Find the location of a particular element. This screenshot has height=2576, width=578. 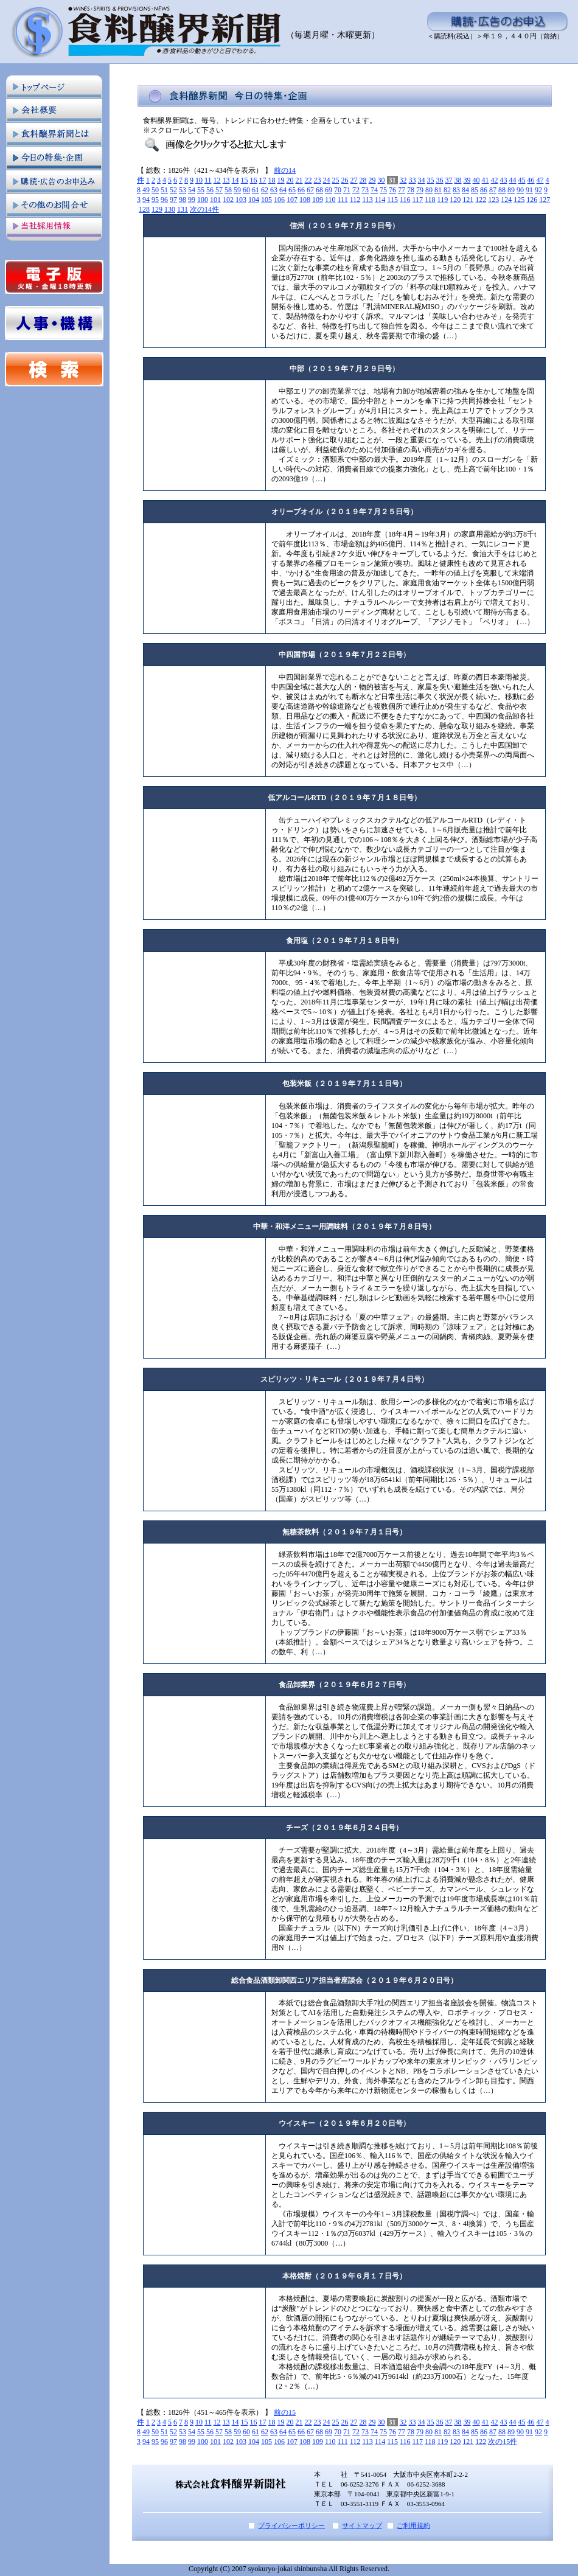

34 is located at coordinates (421, 180).